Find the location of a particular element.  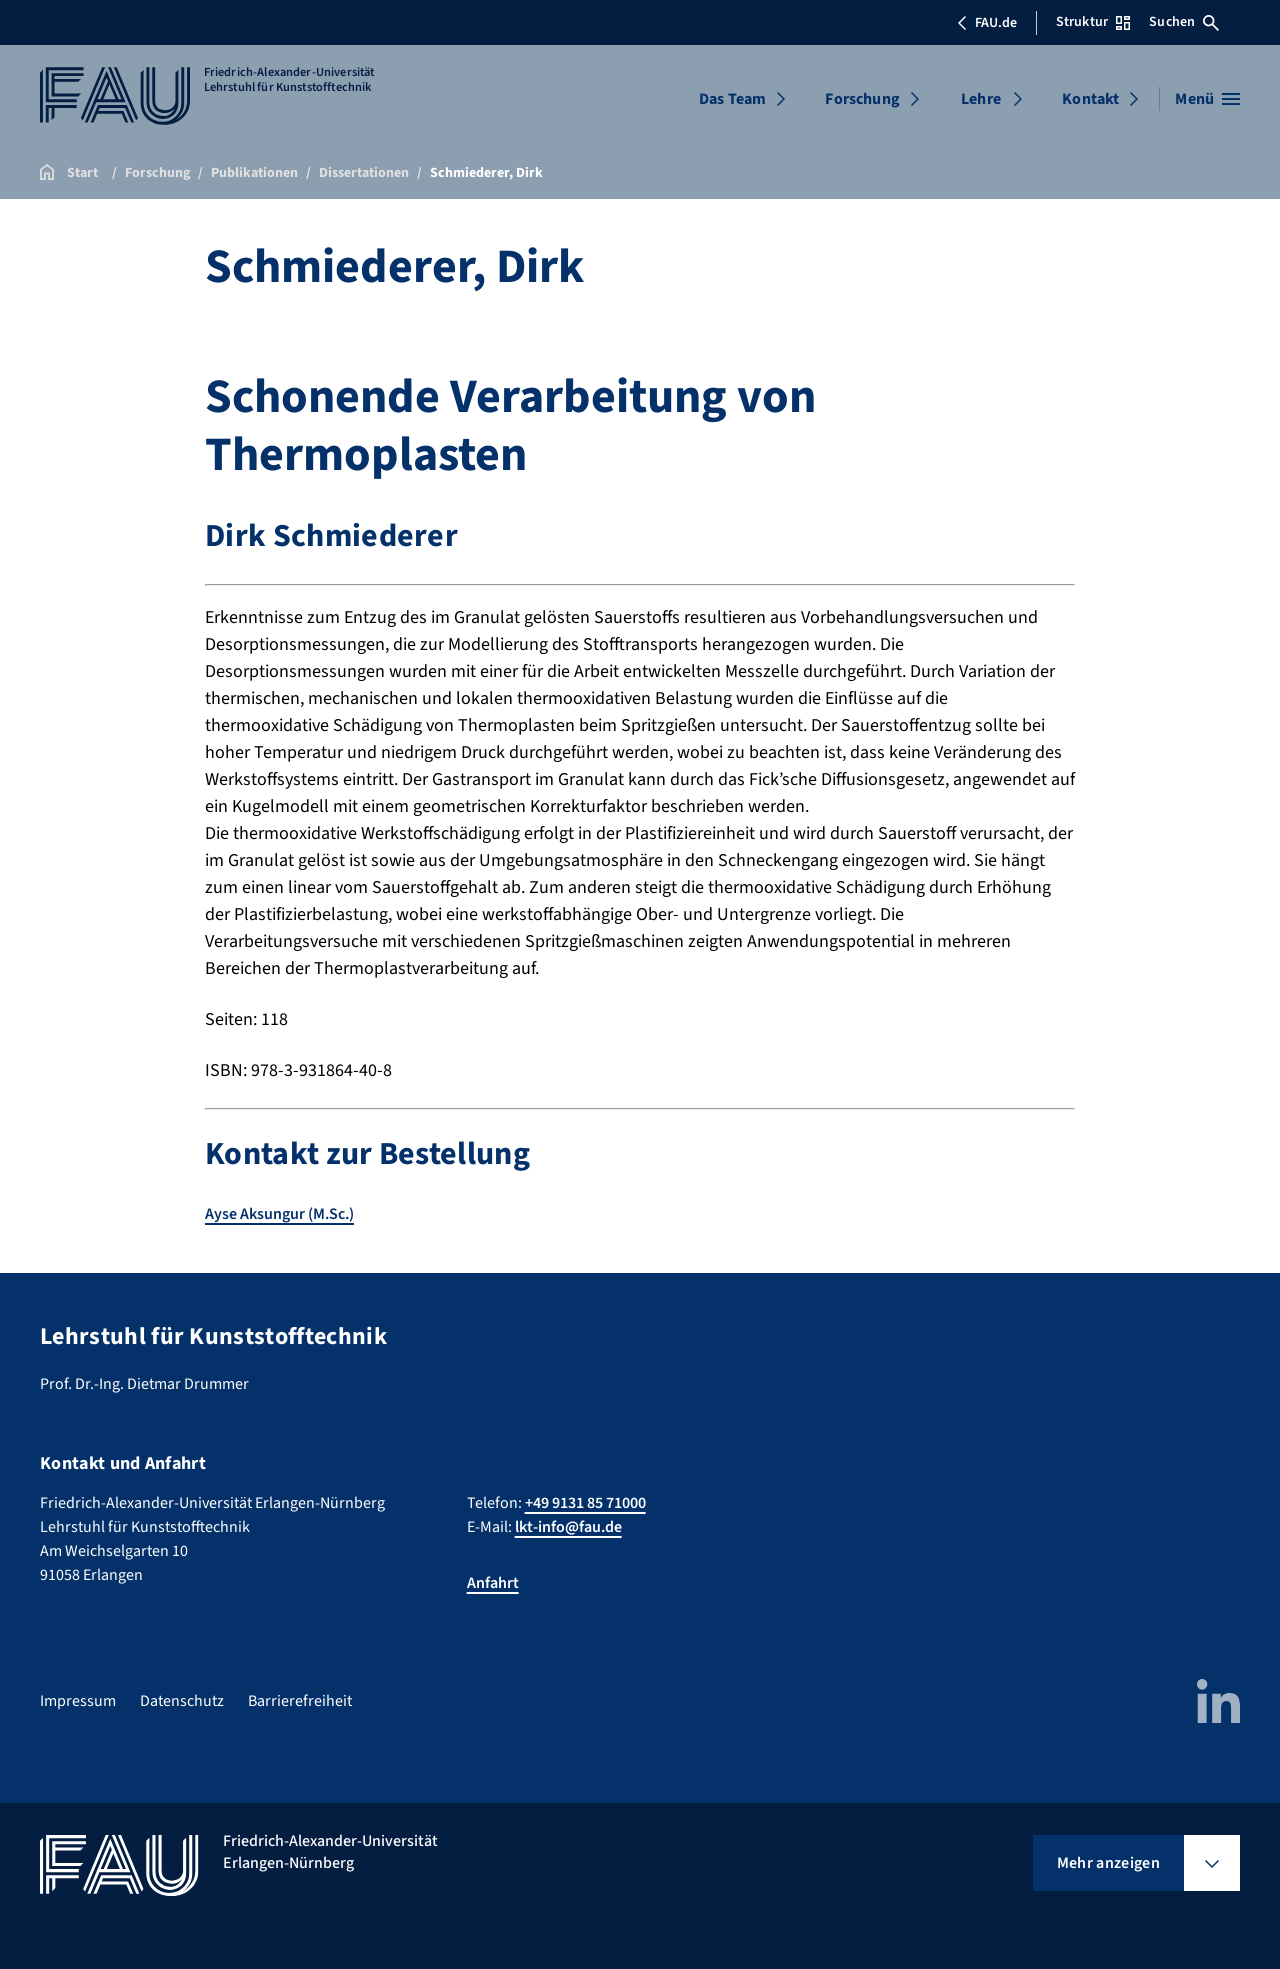

Anfahrt is located at coordinates (493, 1583).